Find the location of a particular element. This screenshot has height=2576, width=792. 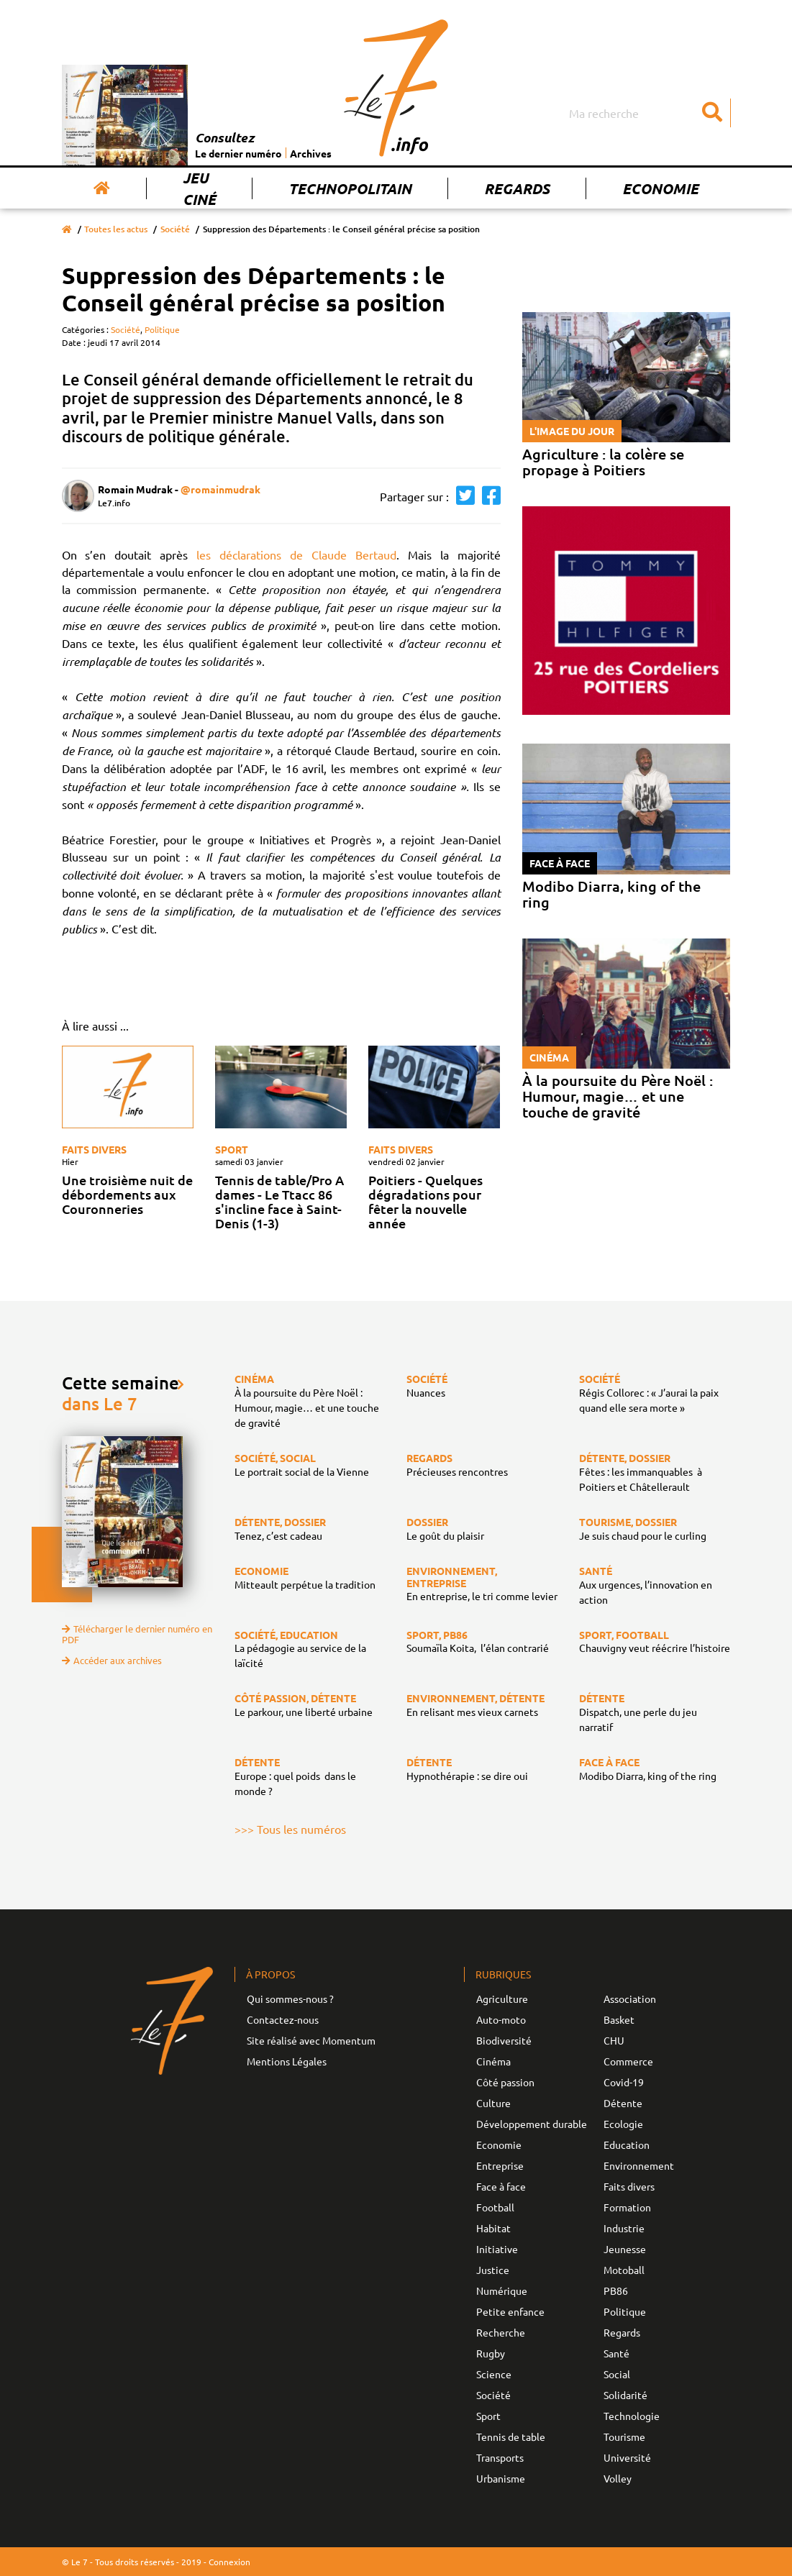

[Submit] is located at coordinates (713, 113).